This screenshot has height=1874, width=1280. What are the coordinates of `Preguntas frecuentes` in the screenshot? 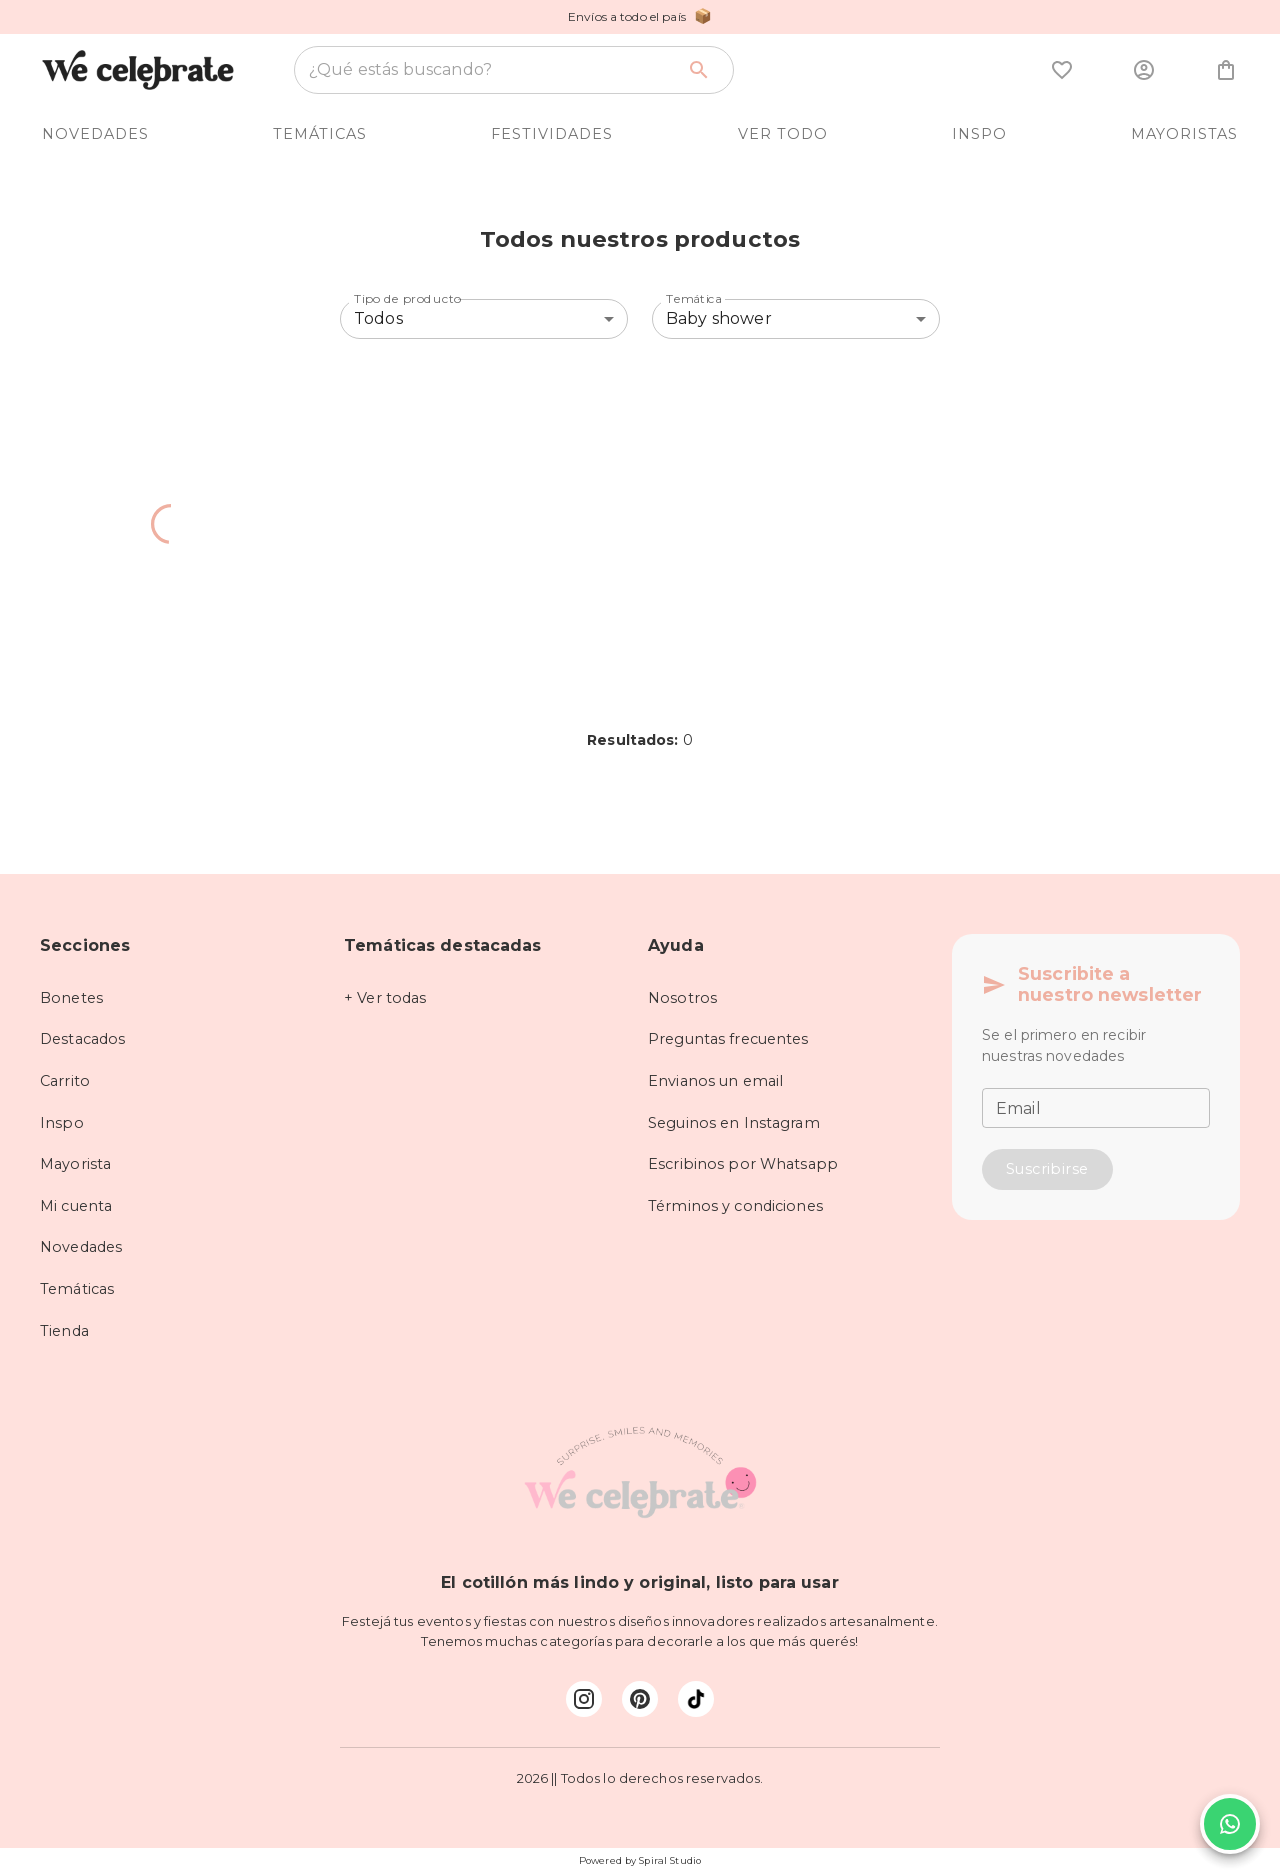 It's located at (728, 1039).